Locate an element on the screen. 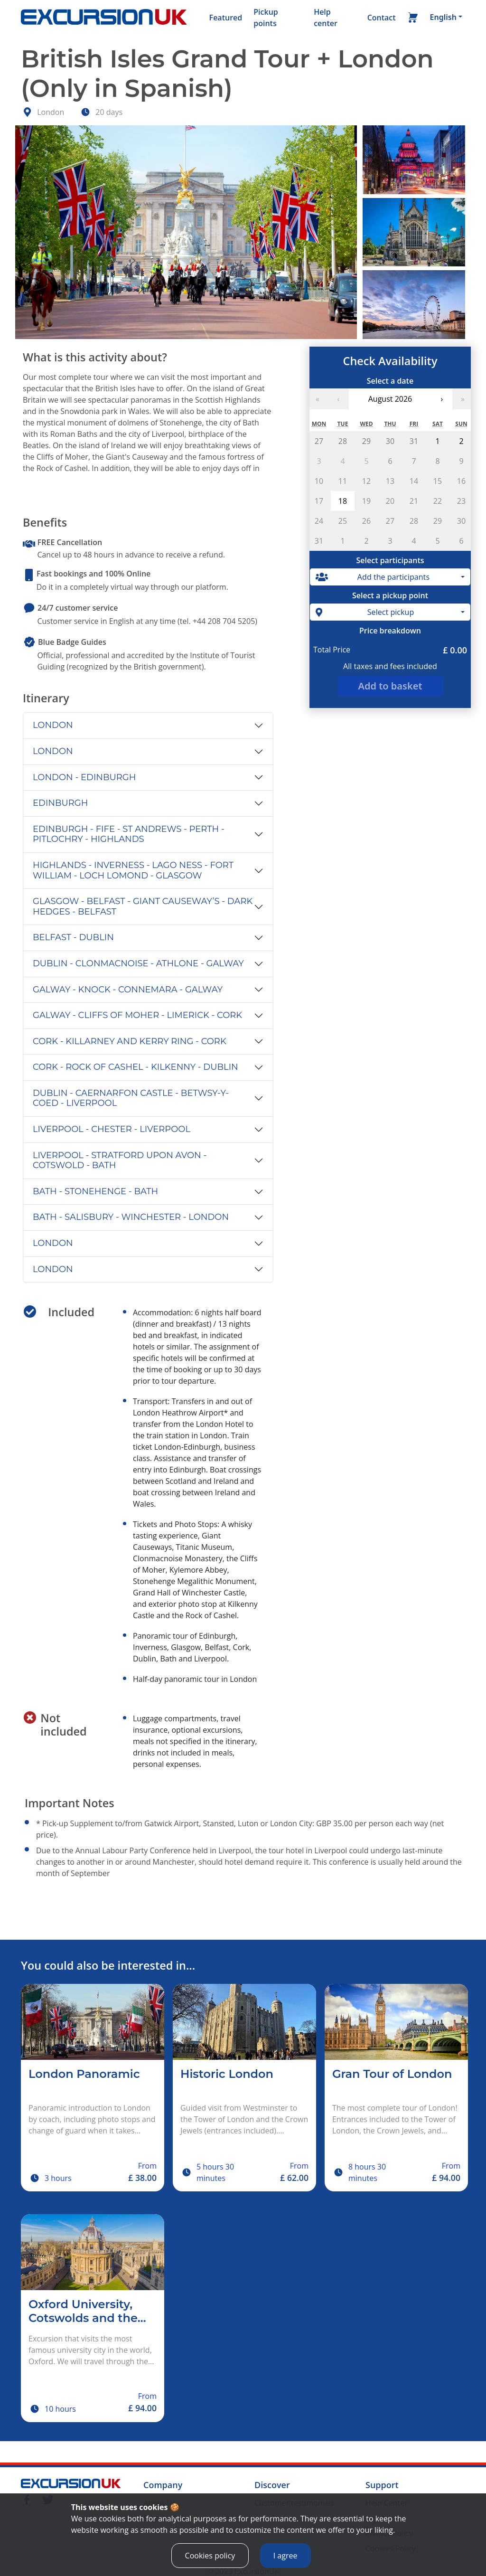 The image size is (486, 2576). Add to basket is located at coordinates (390, 685).